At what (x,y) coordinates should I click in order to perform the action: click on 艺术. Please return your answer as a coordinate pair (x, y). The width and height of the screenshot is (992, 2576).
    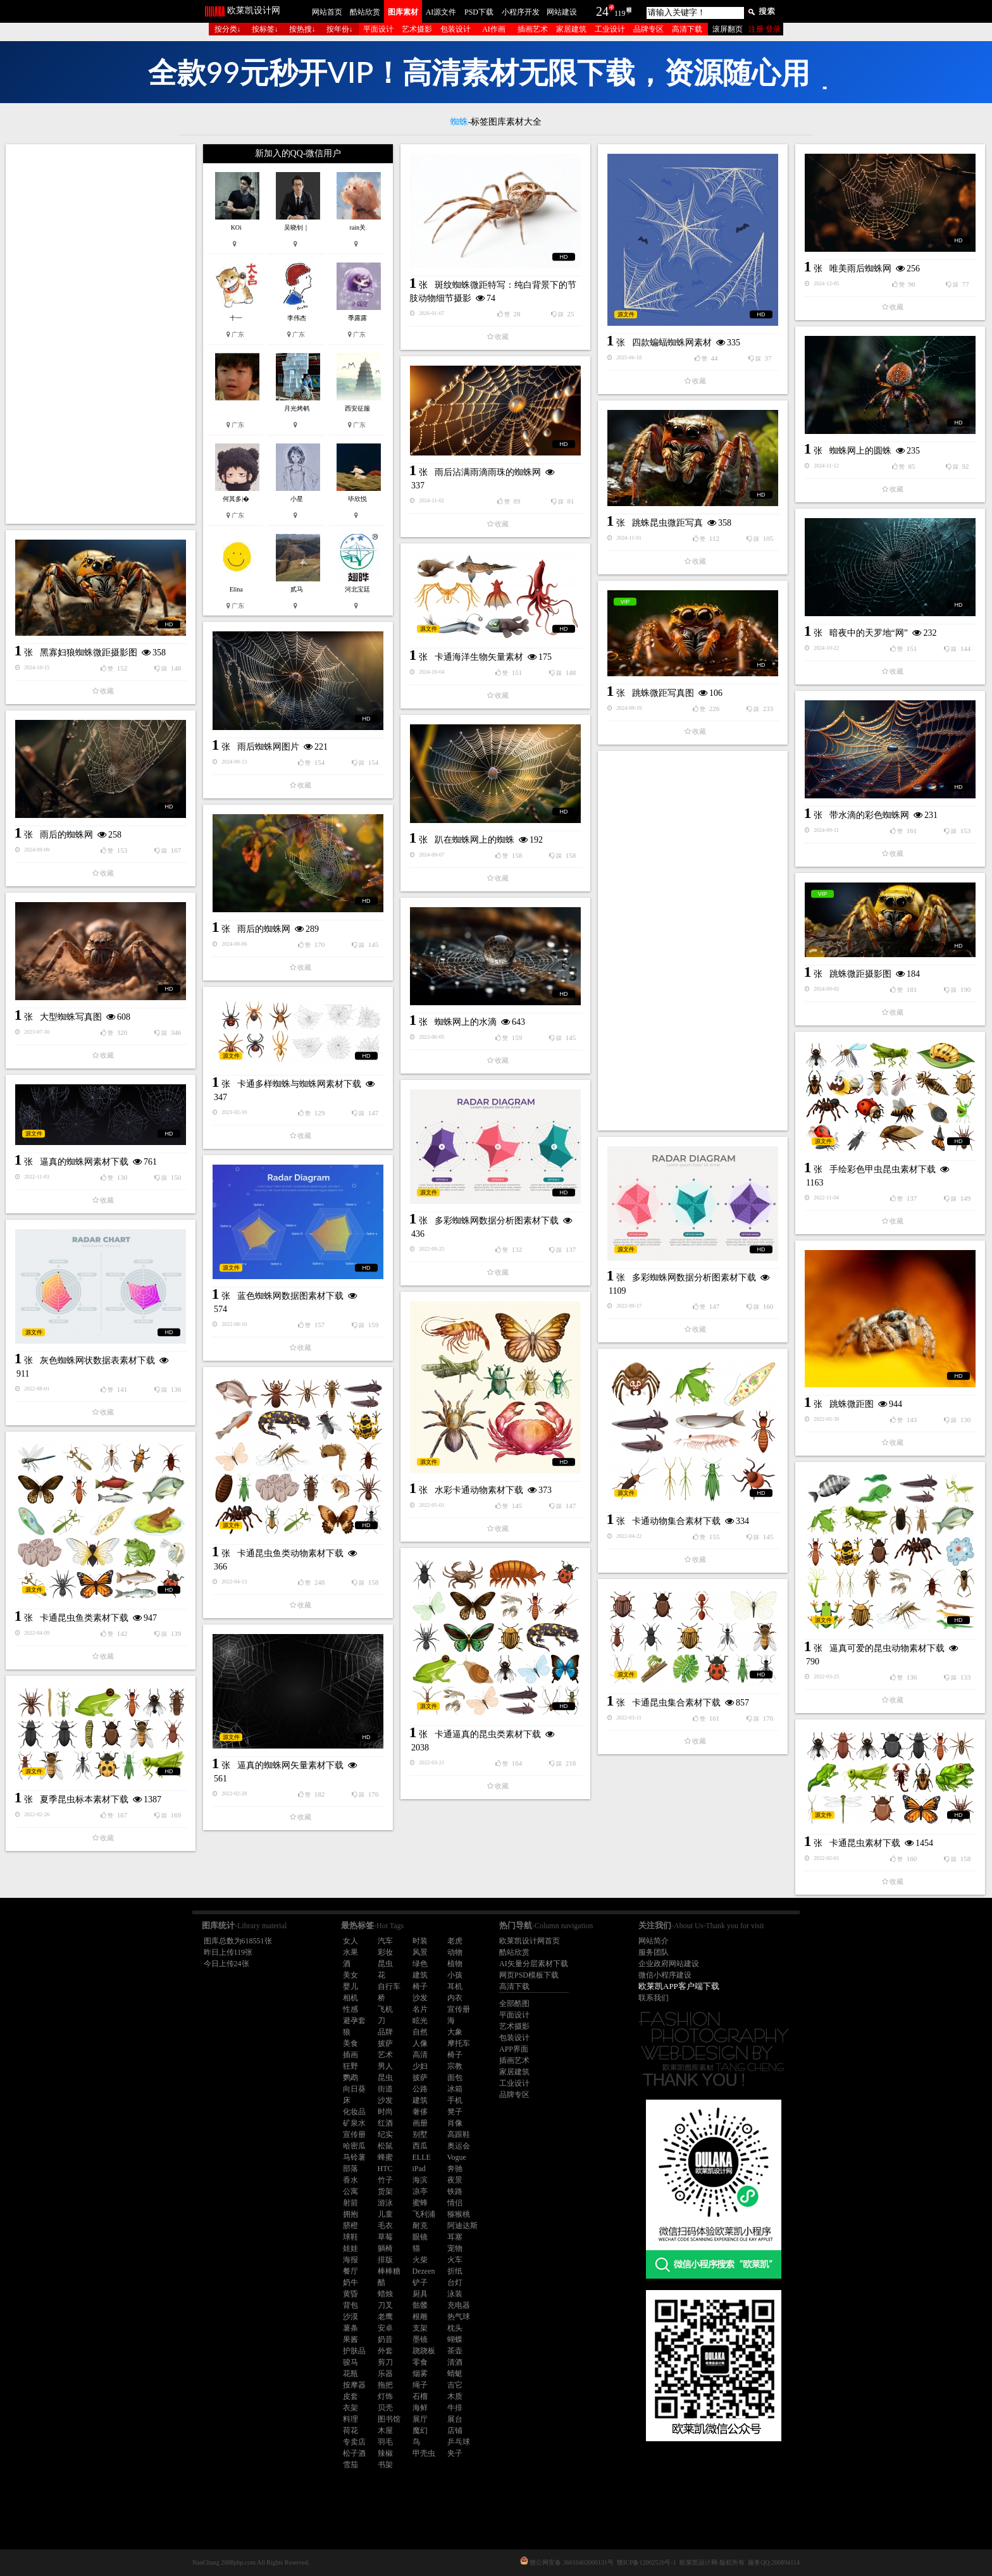
    Looking at the image, I should click on (385, 2054).